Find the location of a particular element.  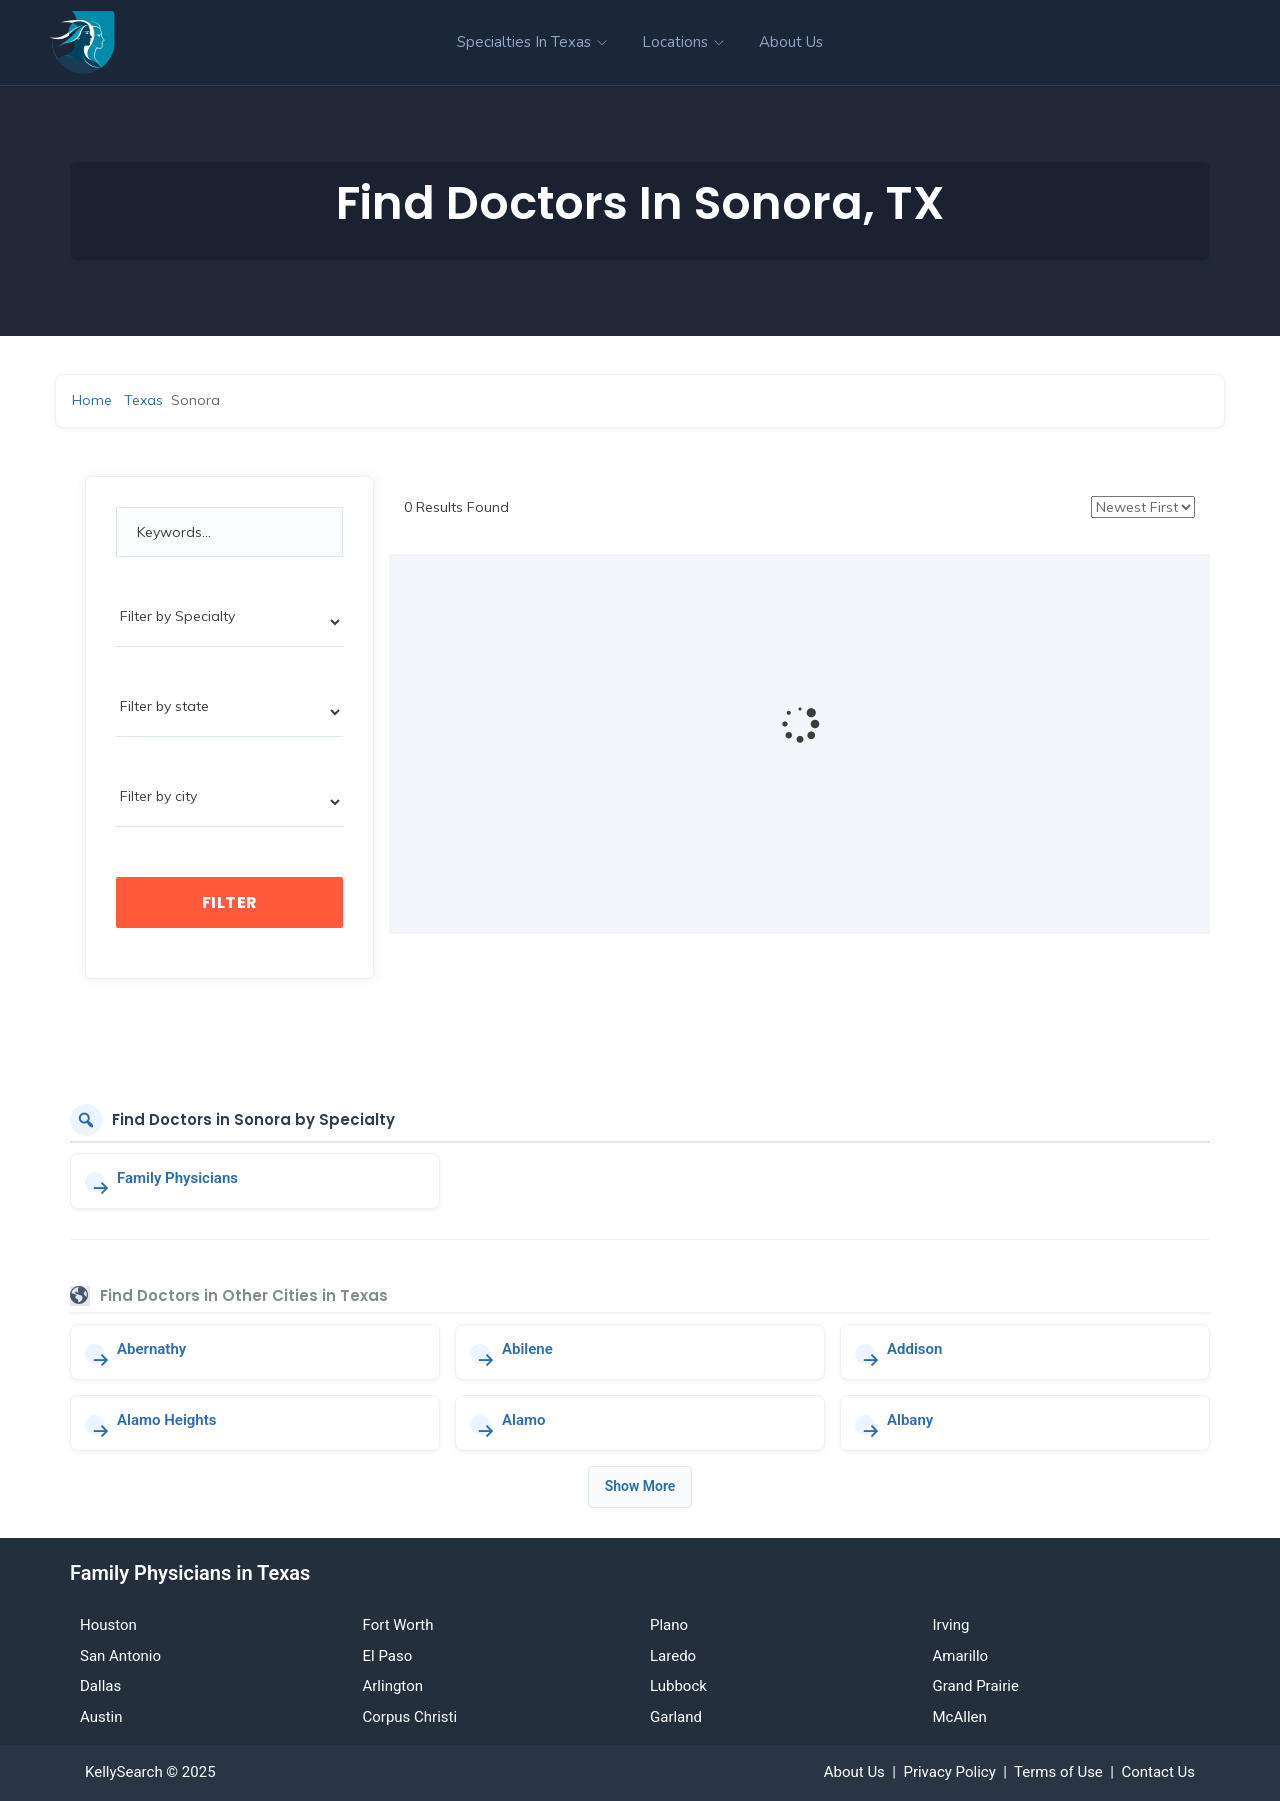

Laredo is located at coordinates (673, 1656).